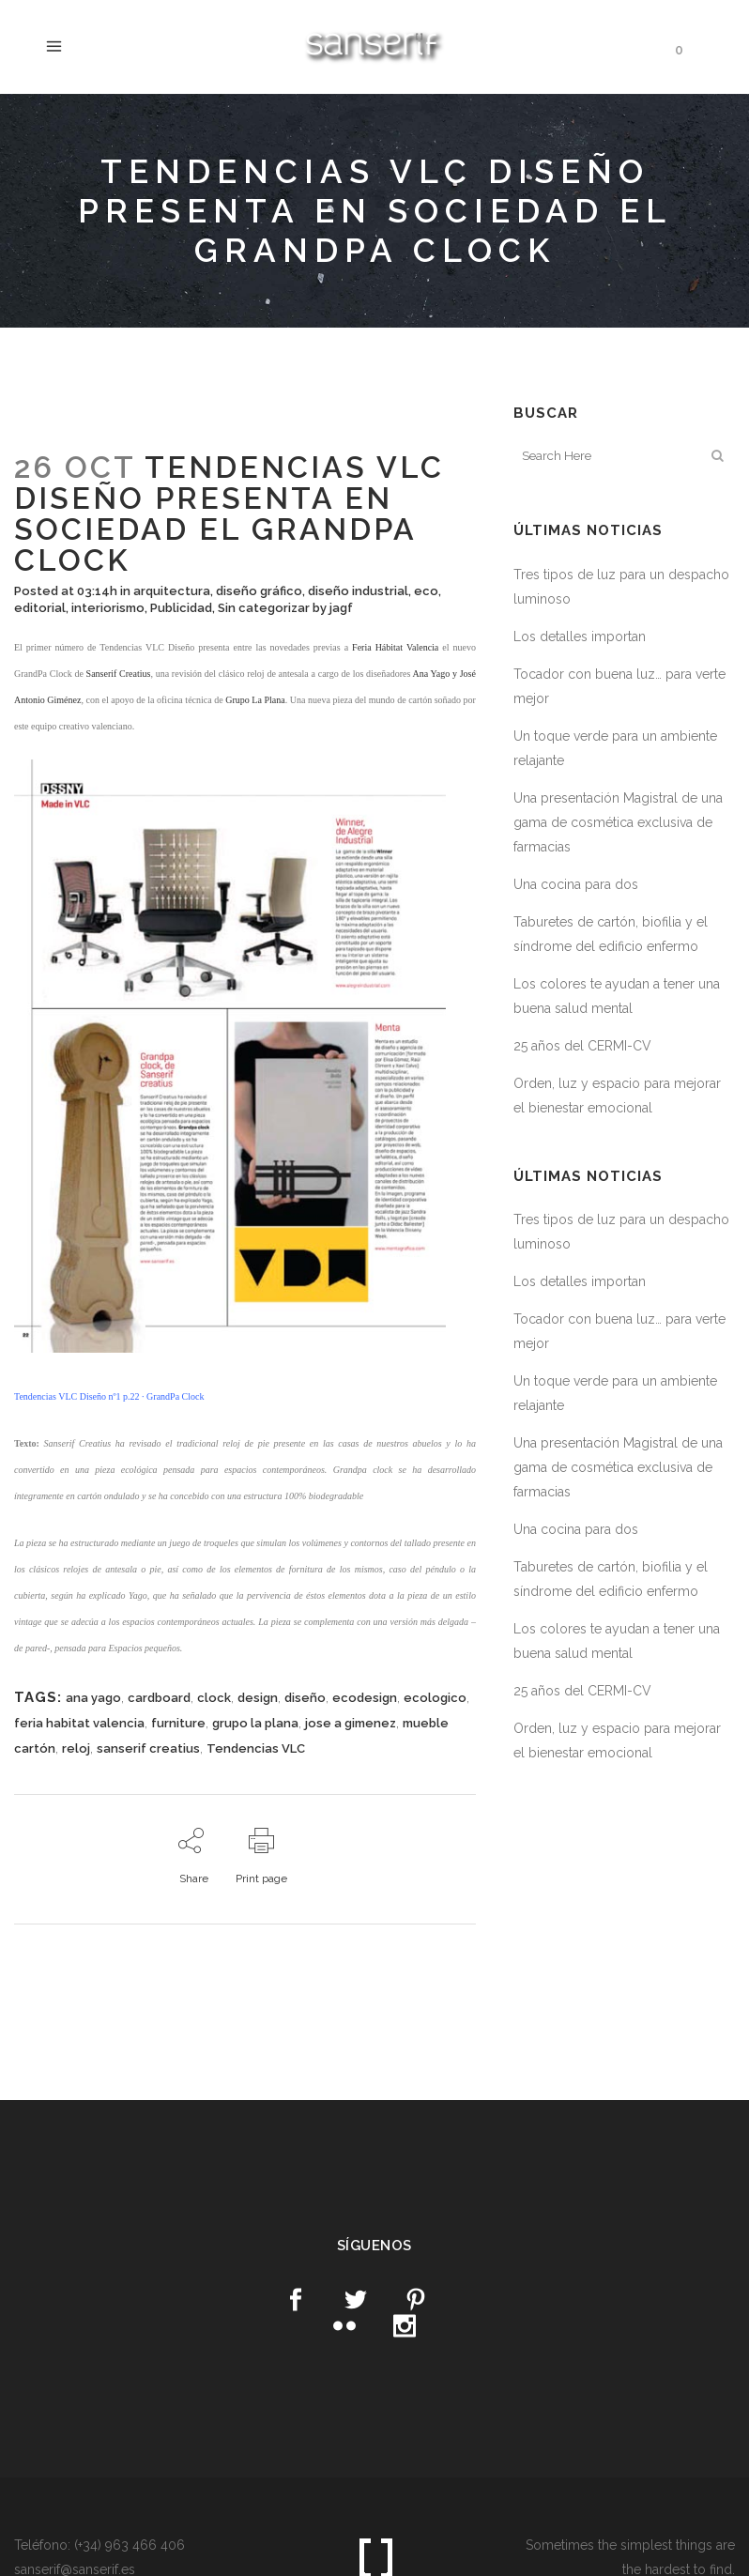 Image resolution: width=749 pixels, height=2576 pixels. Describe the element at coordinates (582, 1045) in the screenshot. I see `25 años del CERMI-CV` at that location.